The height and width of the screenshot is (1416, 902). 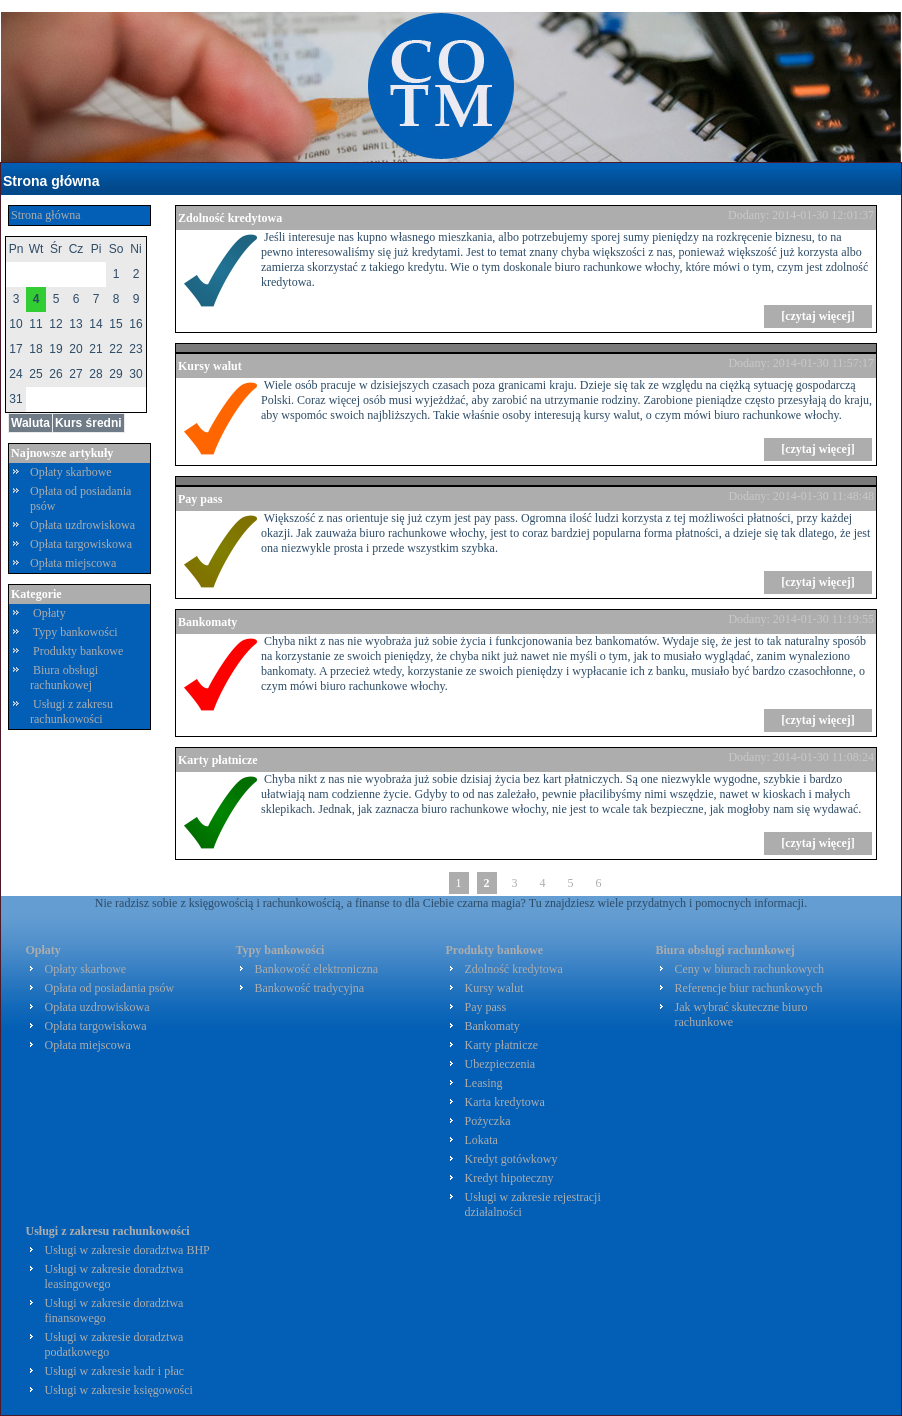 I want to click on Opłata od posiadania psów, so click(x=110, y=988).